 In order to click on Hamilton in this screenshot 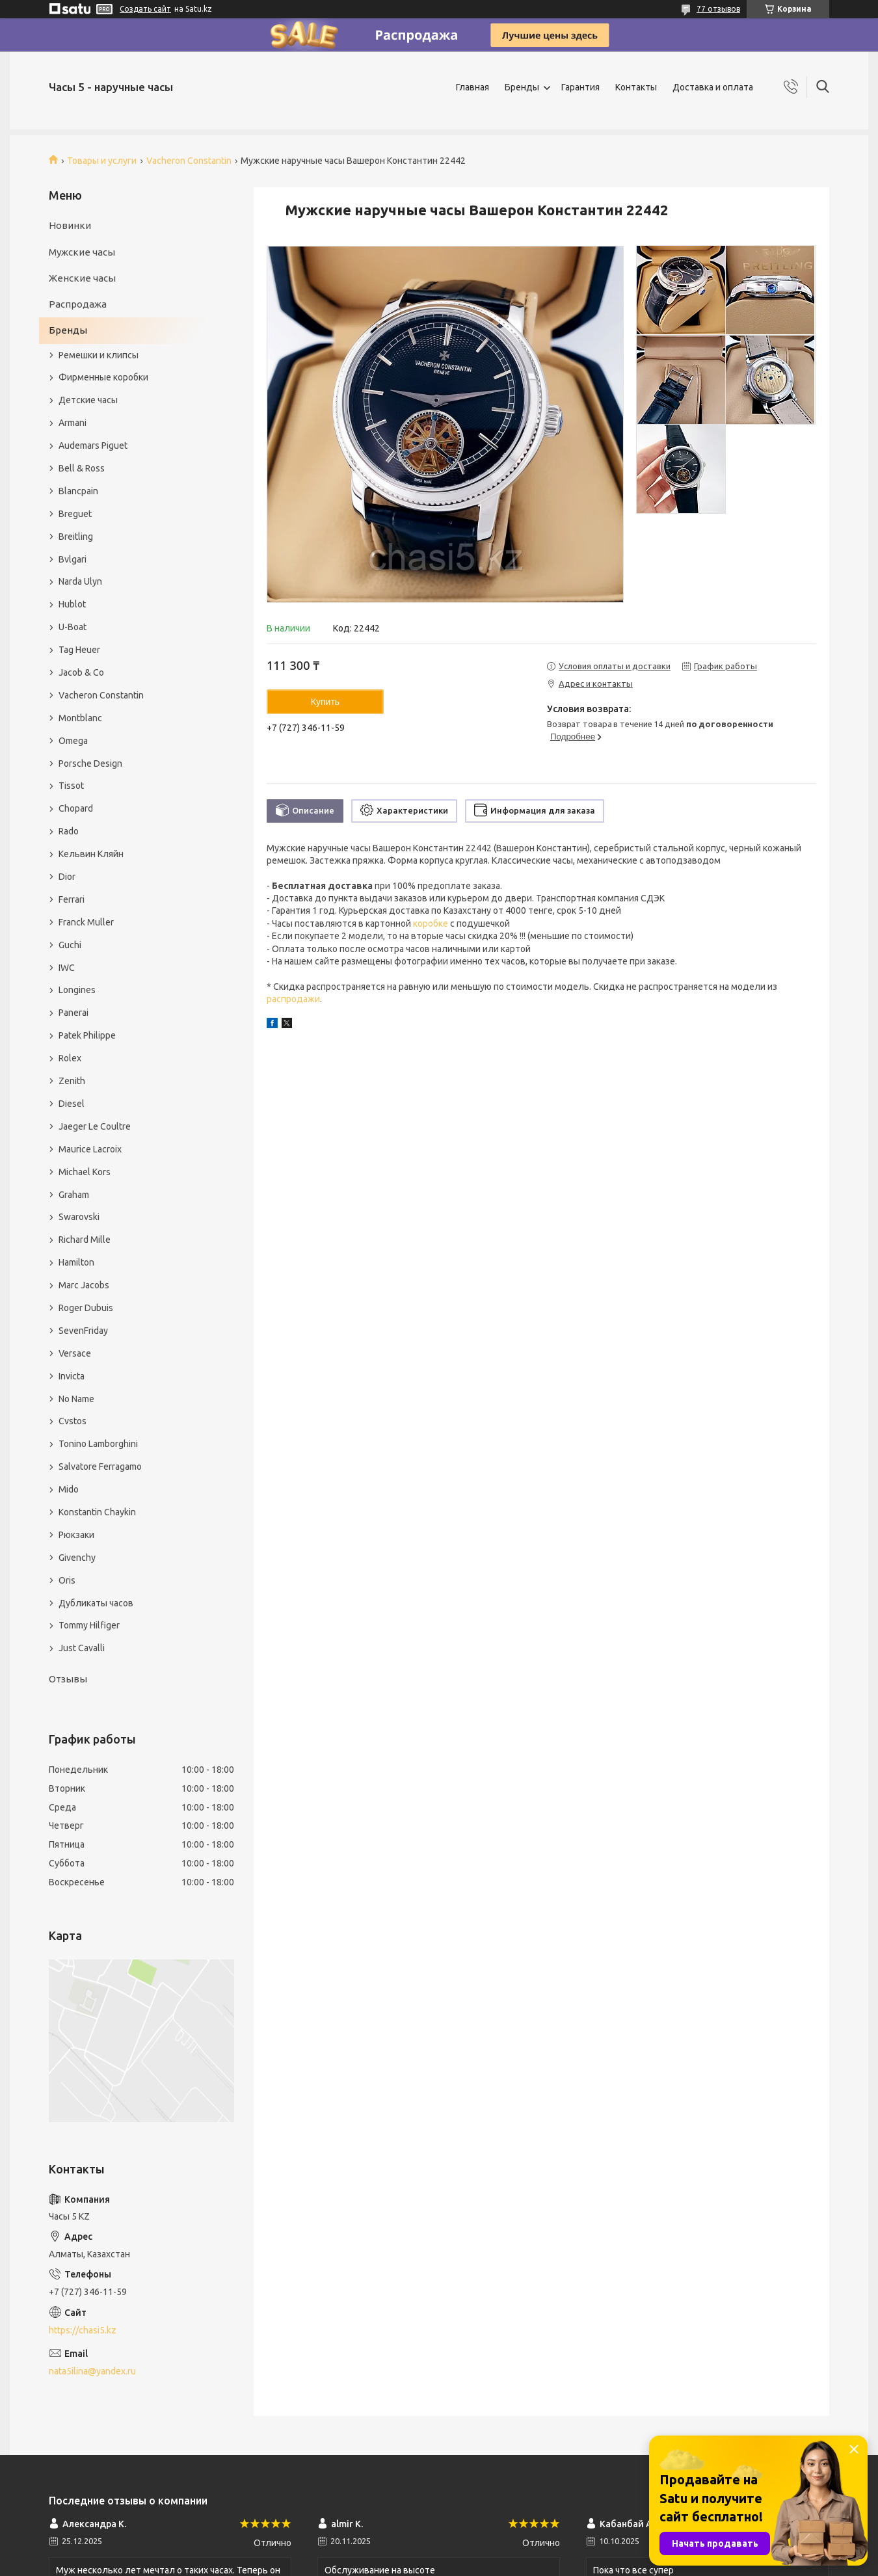, I will do `click(76, 1262)`.